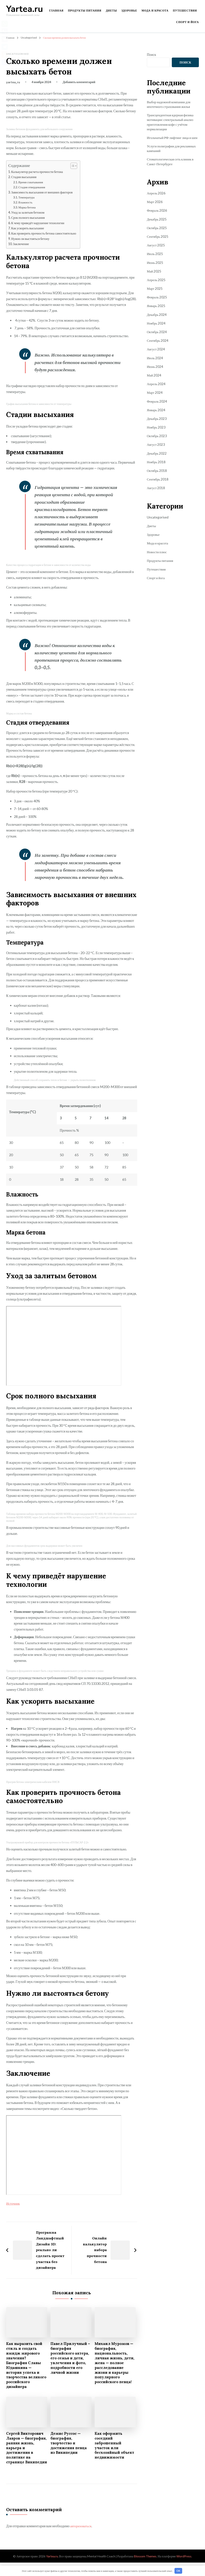  Describe the element at coordinates (31, 182) in the screenshot. I see `Время схватывания` at that location.